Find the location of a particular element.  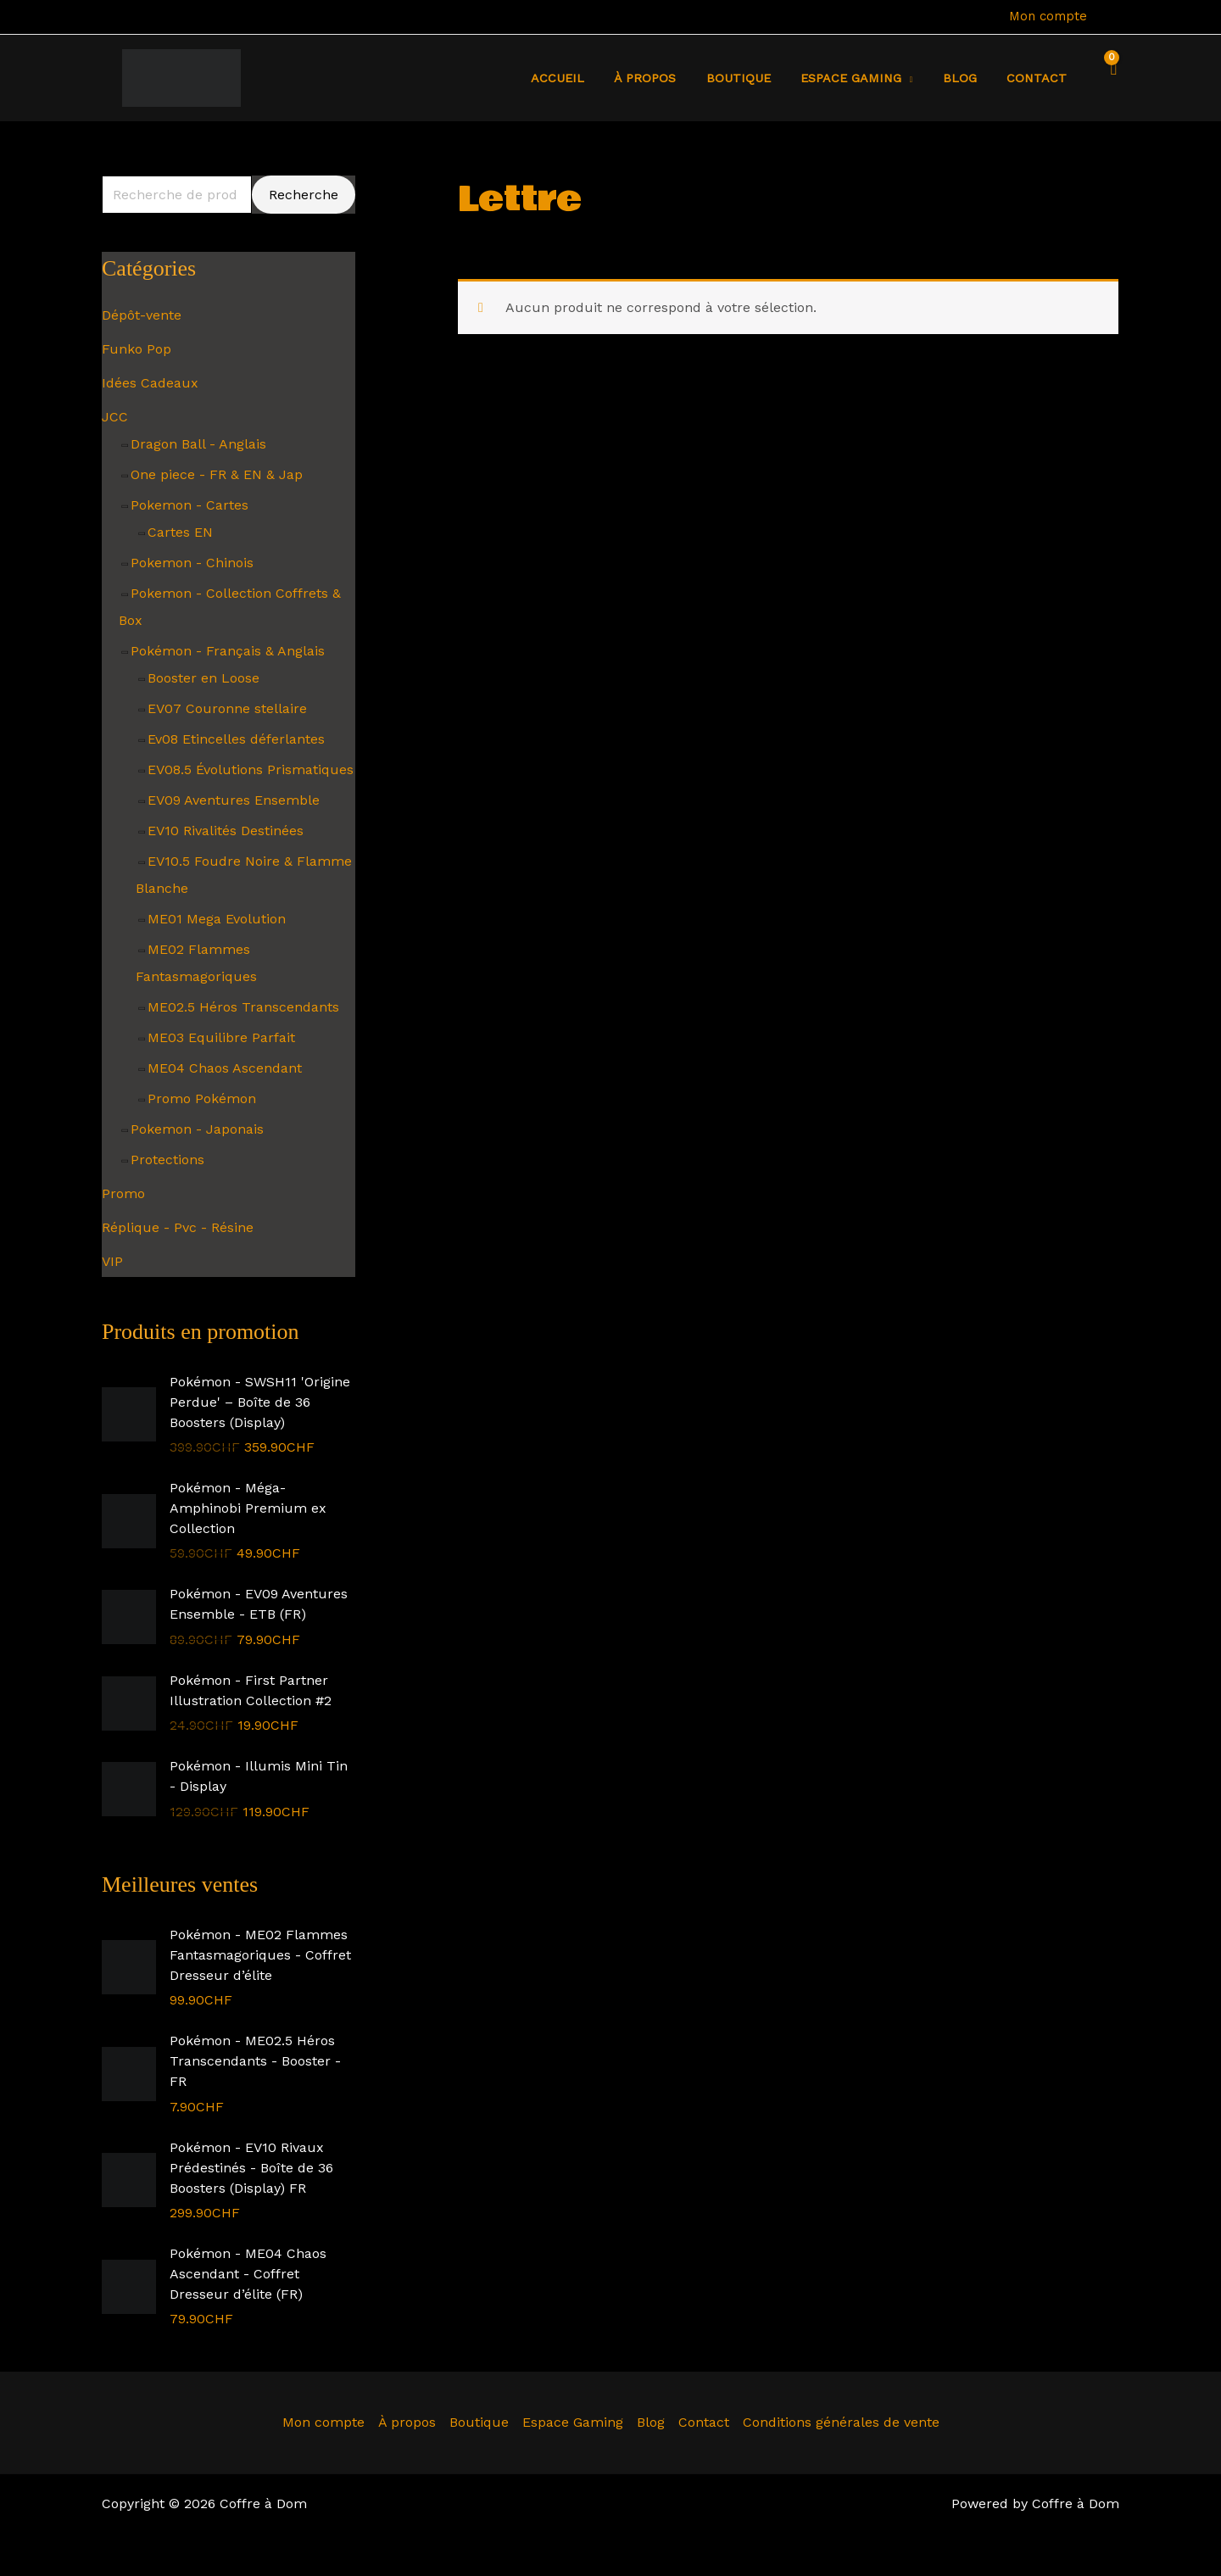

Conditions générales de vente is located at coordinates (841, 2422).